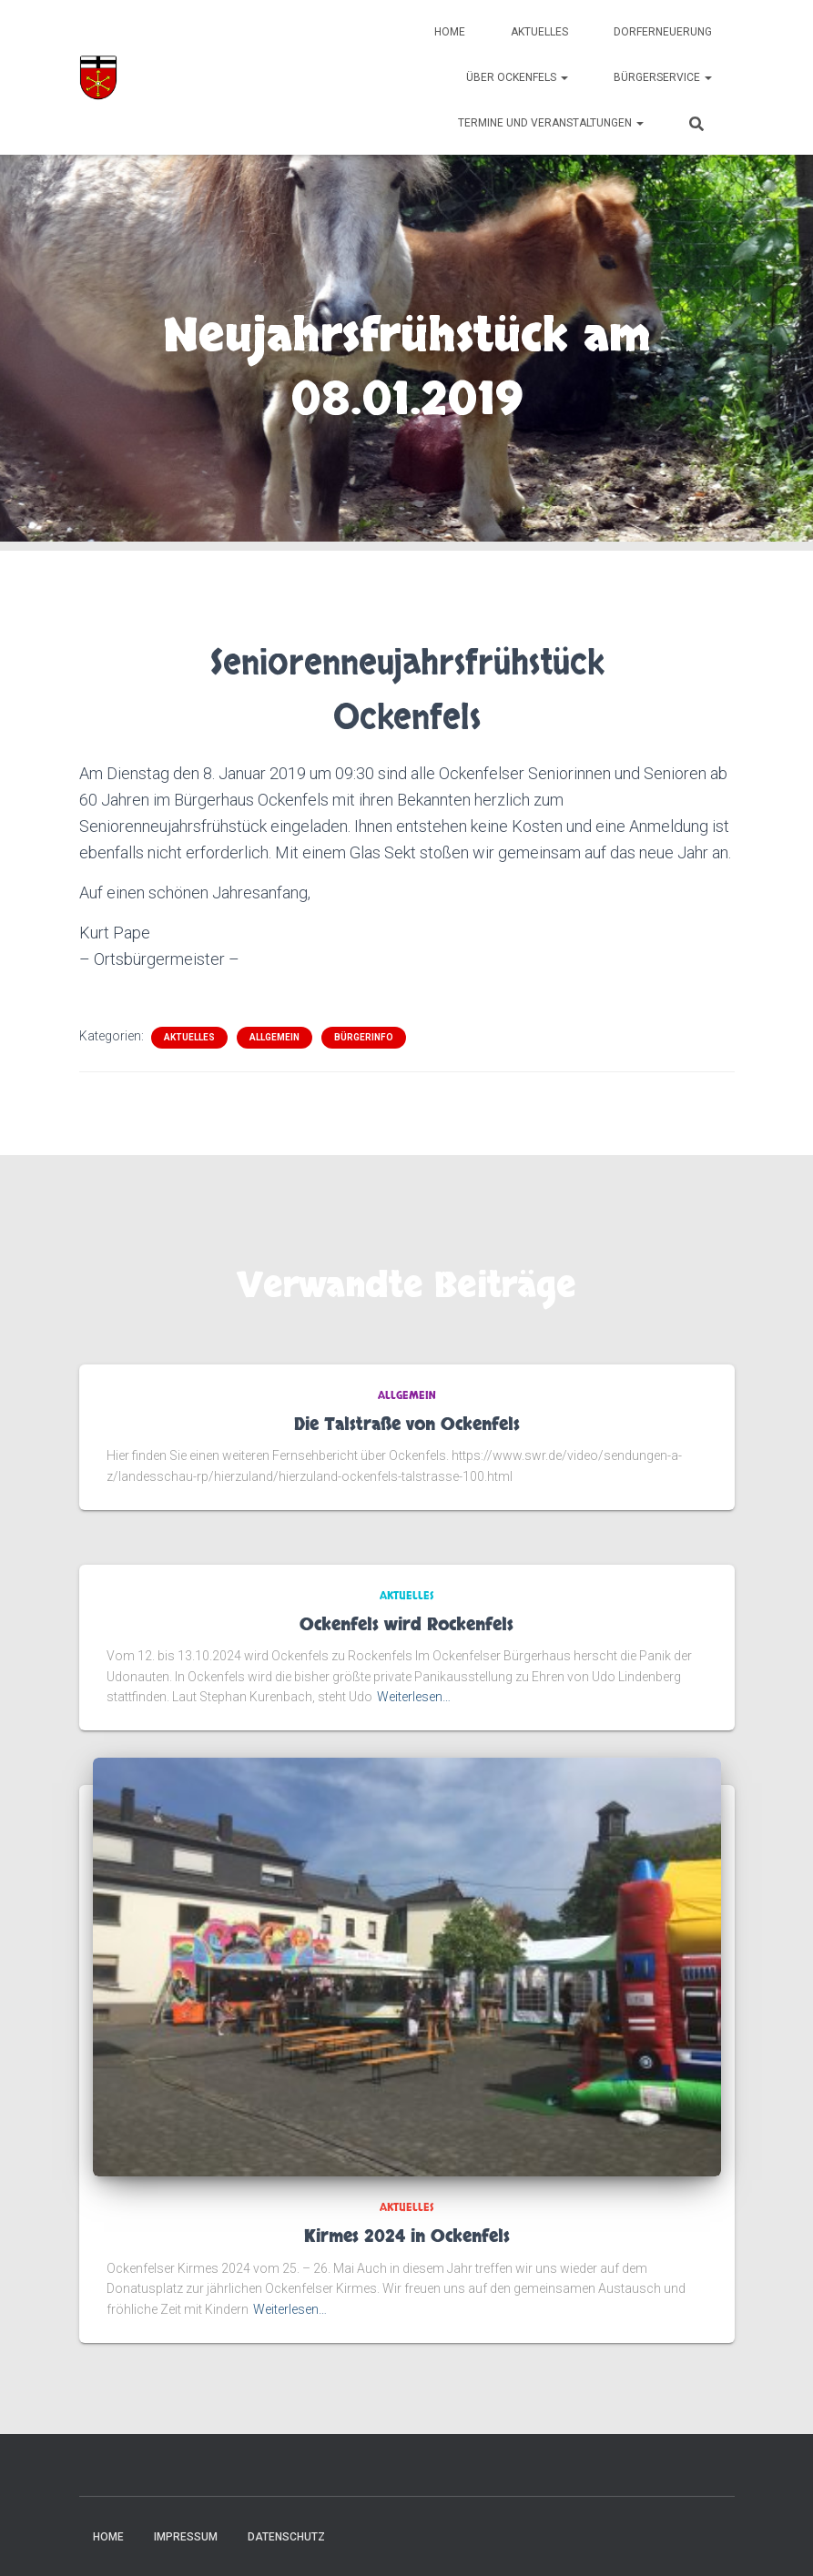 The width and height of the screenshot is (813, 2576). What do you see at coordinates (407, 2237) in the screenshot?
I see `Kirmes 2024 in Ockenfels` at bounding box center [407, 2237].